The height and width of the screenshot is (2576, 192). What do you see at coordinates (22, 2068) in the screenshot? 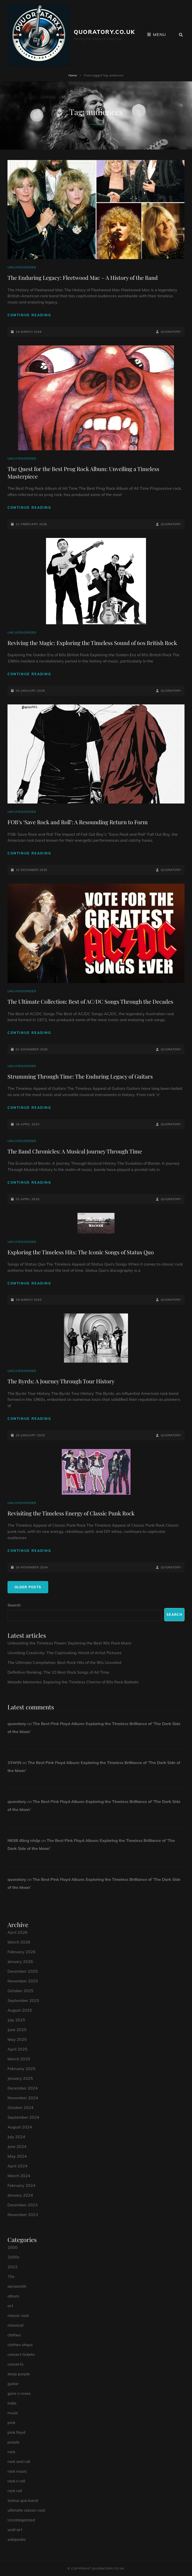
I see `February 2025` at bounding box center [22, 2068].